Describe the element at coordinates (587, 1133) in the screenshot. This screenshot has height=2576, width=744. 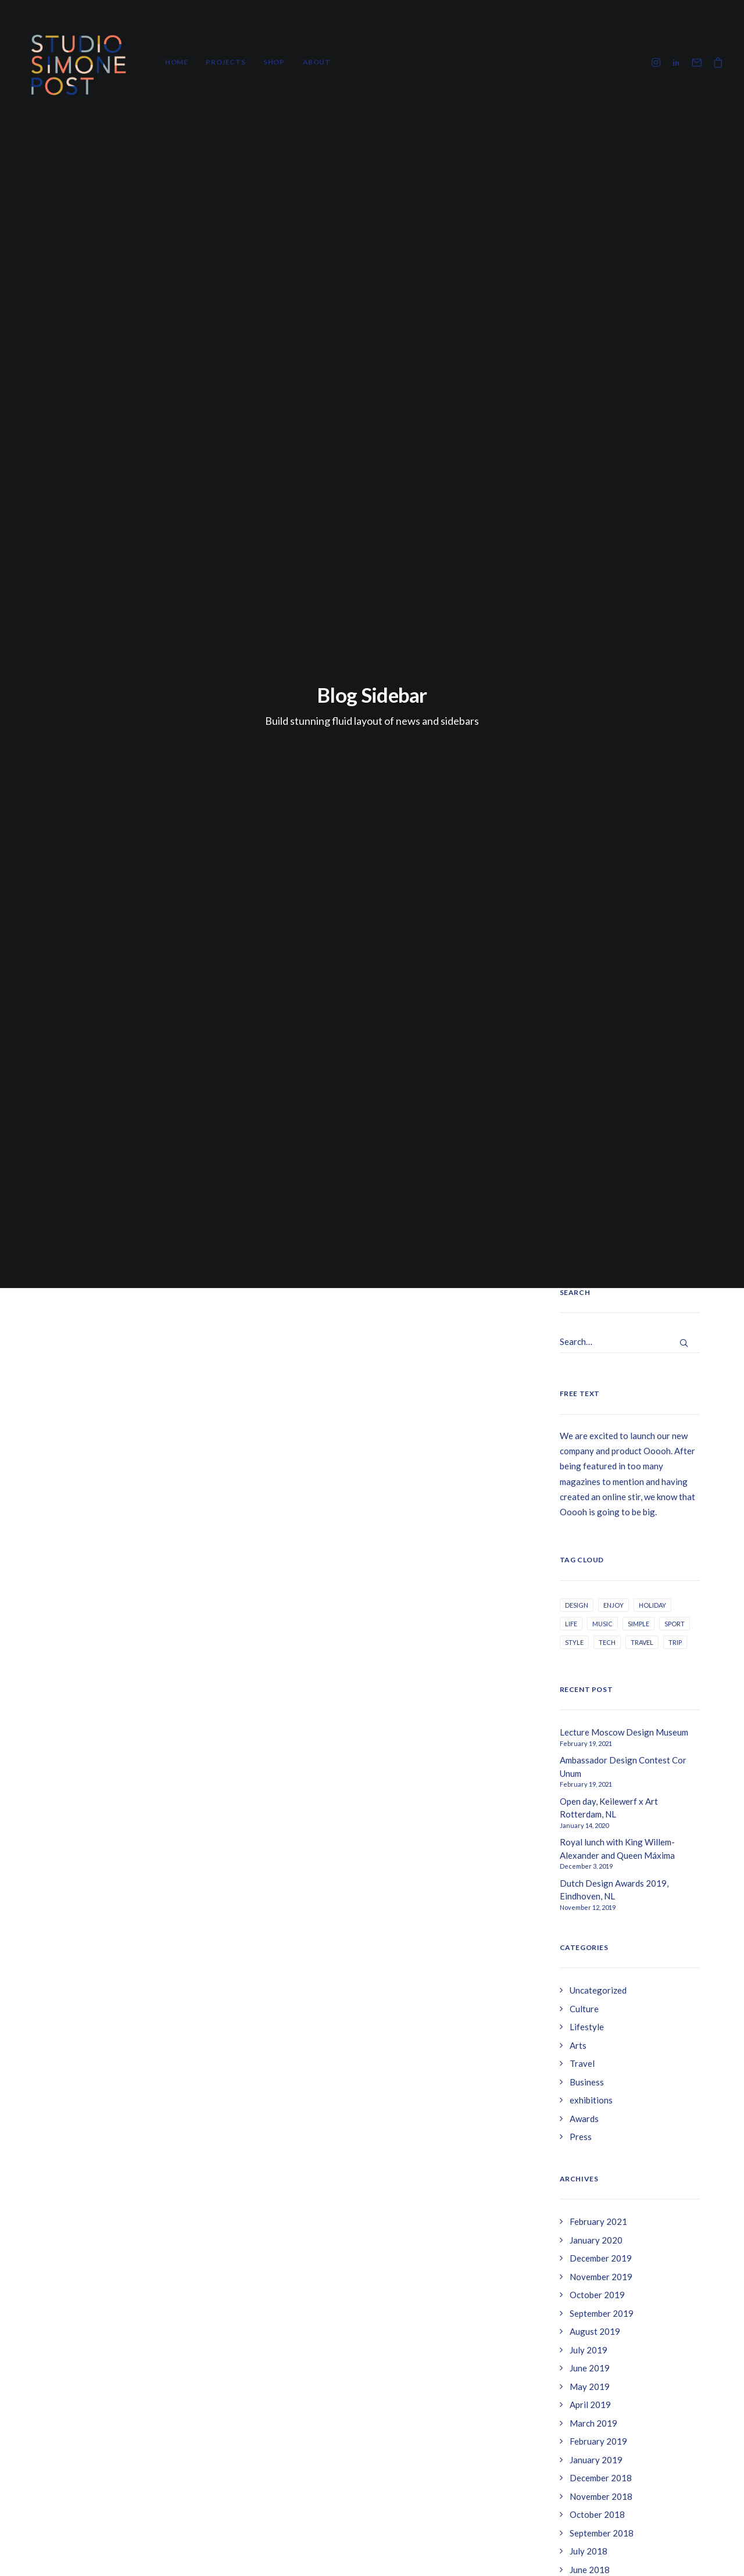
I see `Business` at that location.